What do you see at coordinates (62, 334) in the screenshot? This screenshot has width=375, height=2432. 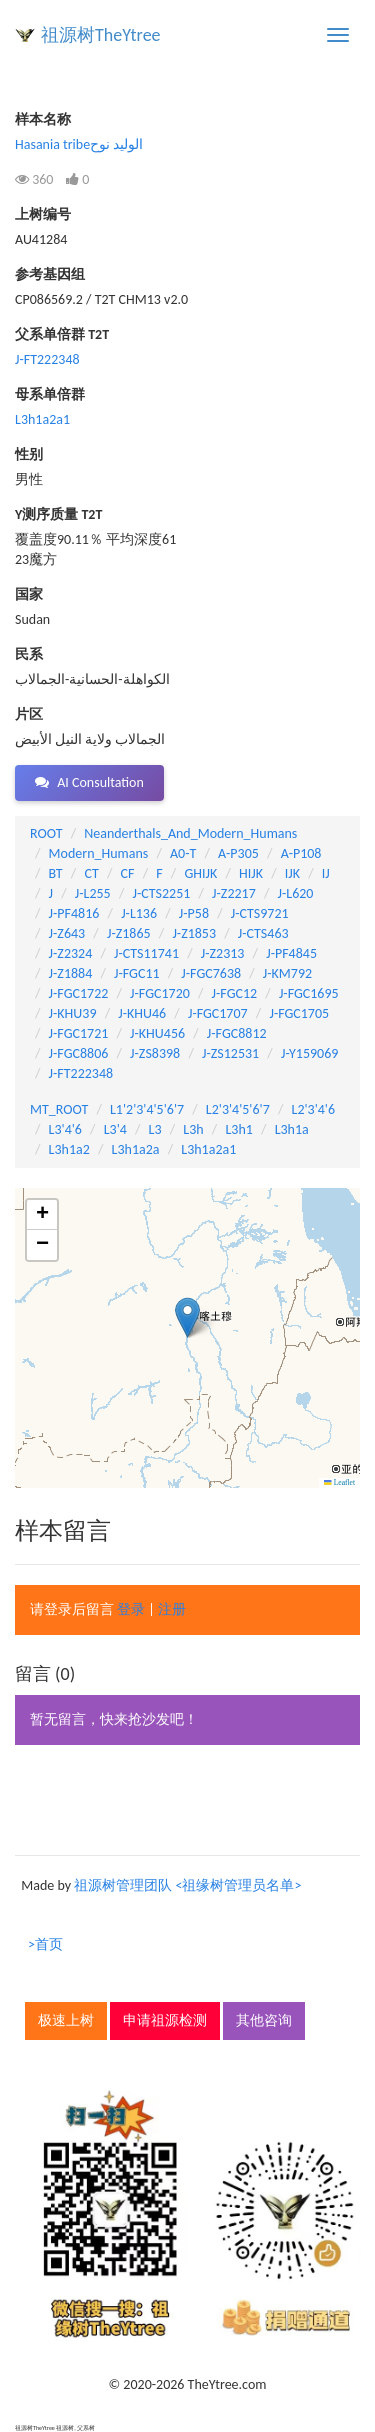 I see `父系单倍群 T2T` at bounding box center [62, 334].